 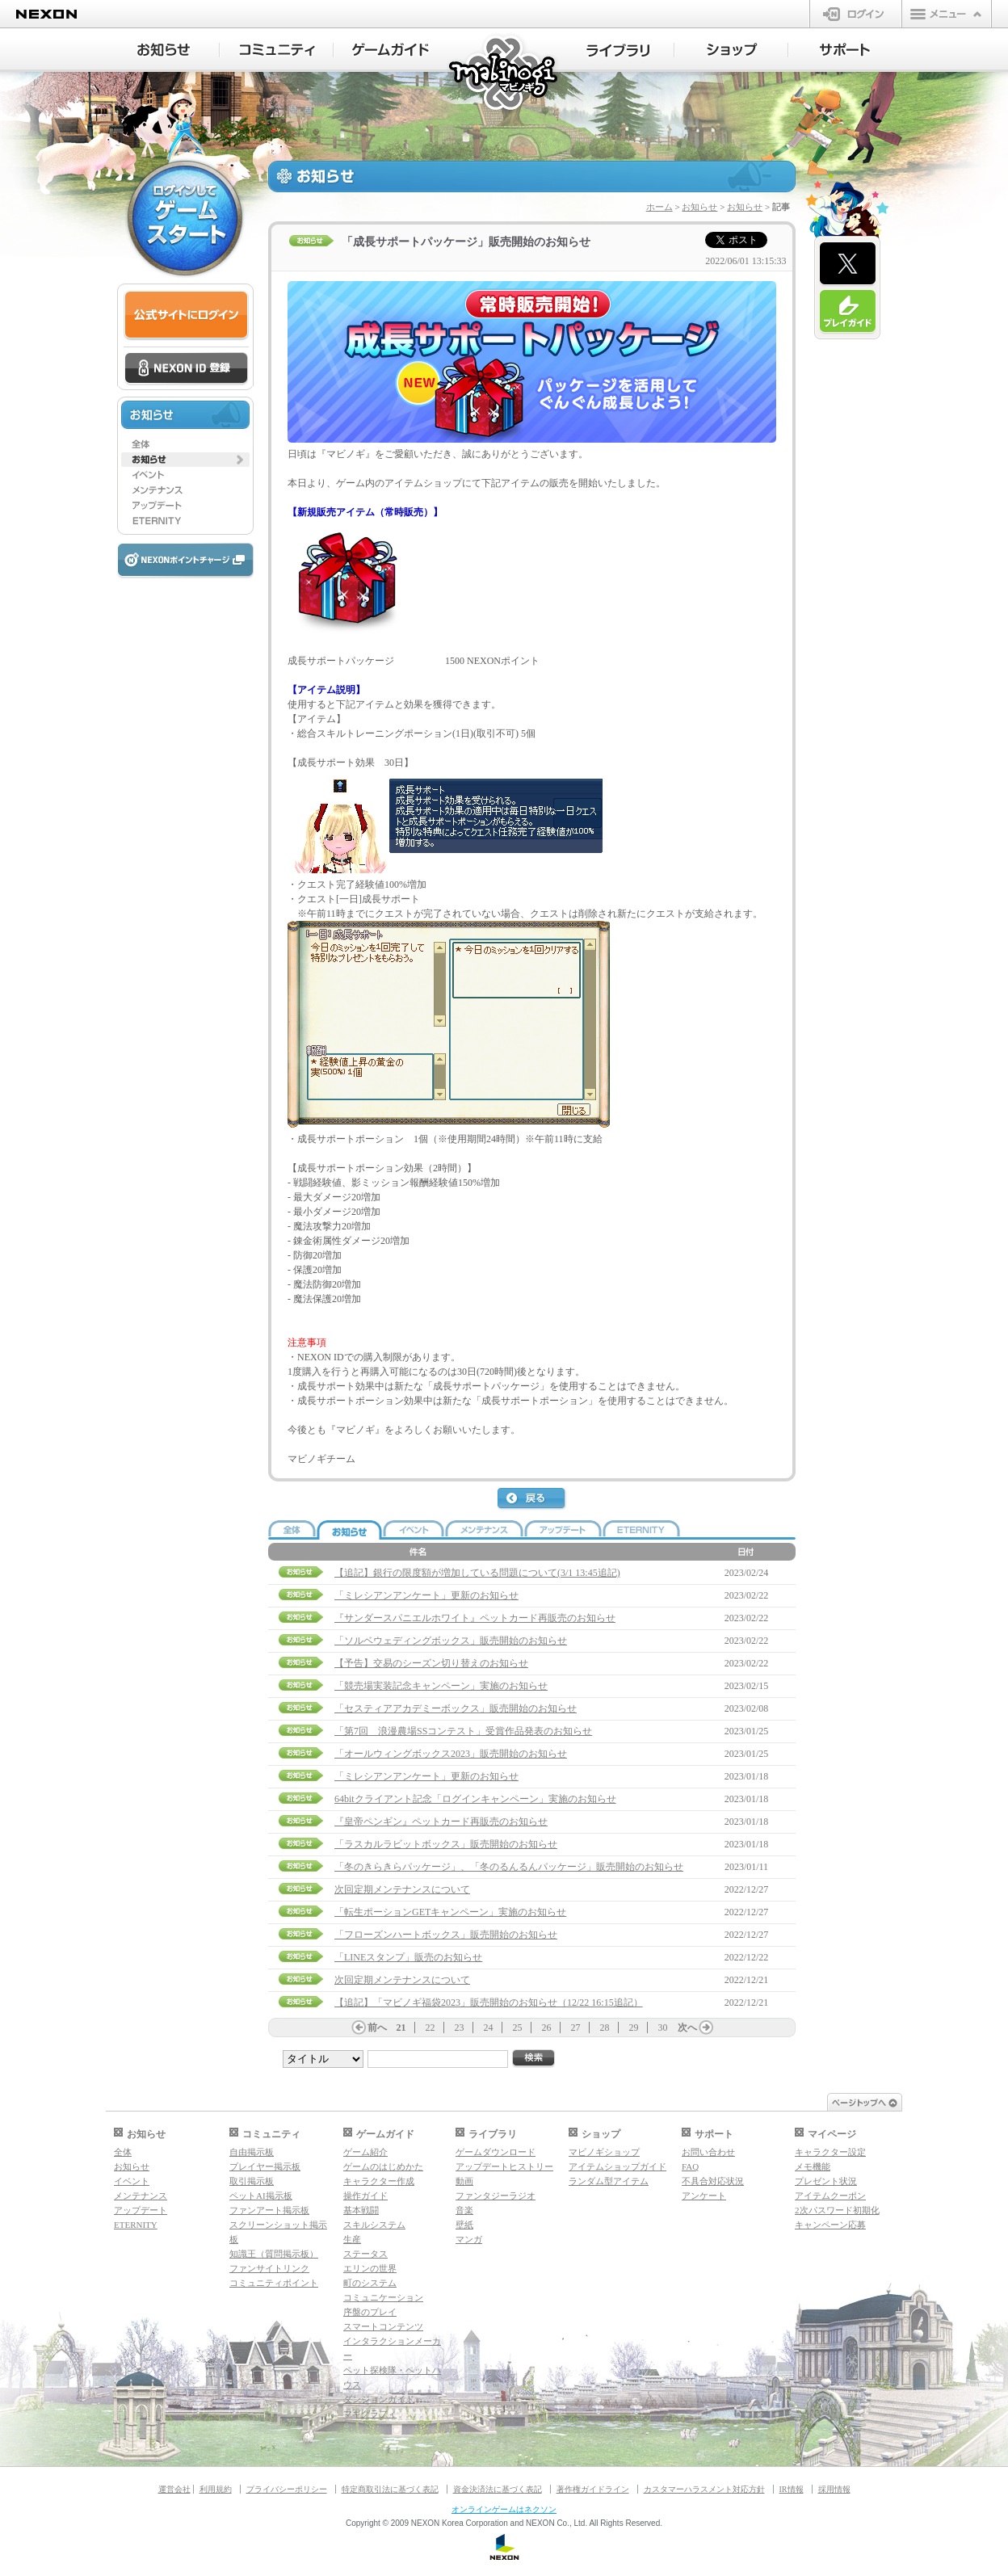 I want to click on 23, so click(x=459, y=2027).